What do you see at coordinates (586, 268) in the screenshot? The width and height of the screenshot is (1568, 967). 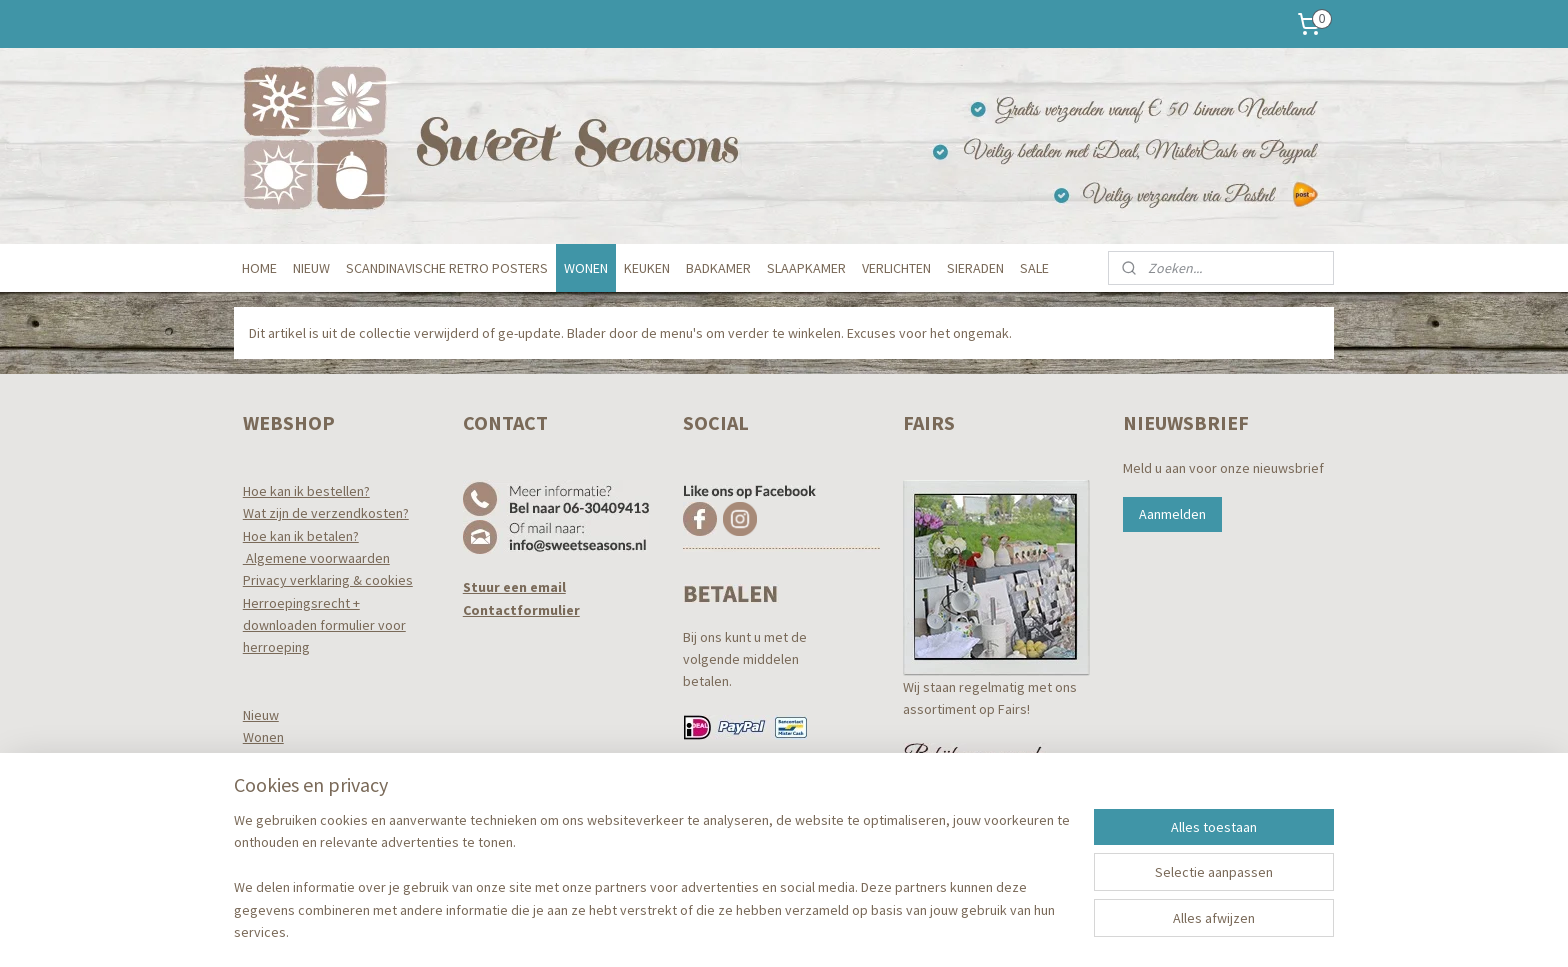 I see `WONEN` at bounding box center [586, 268].